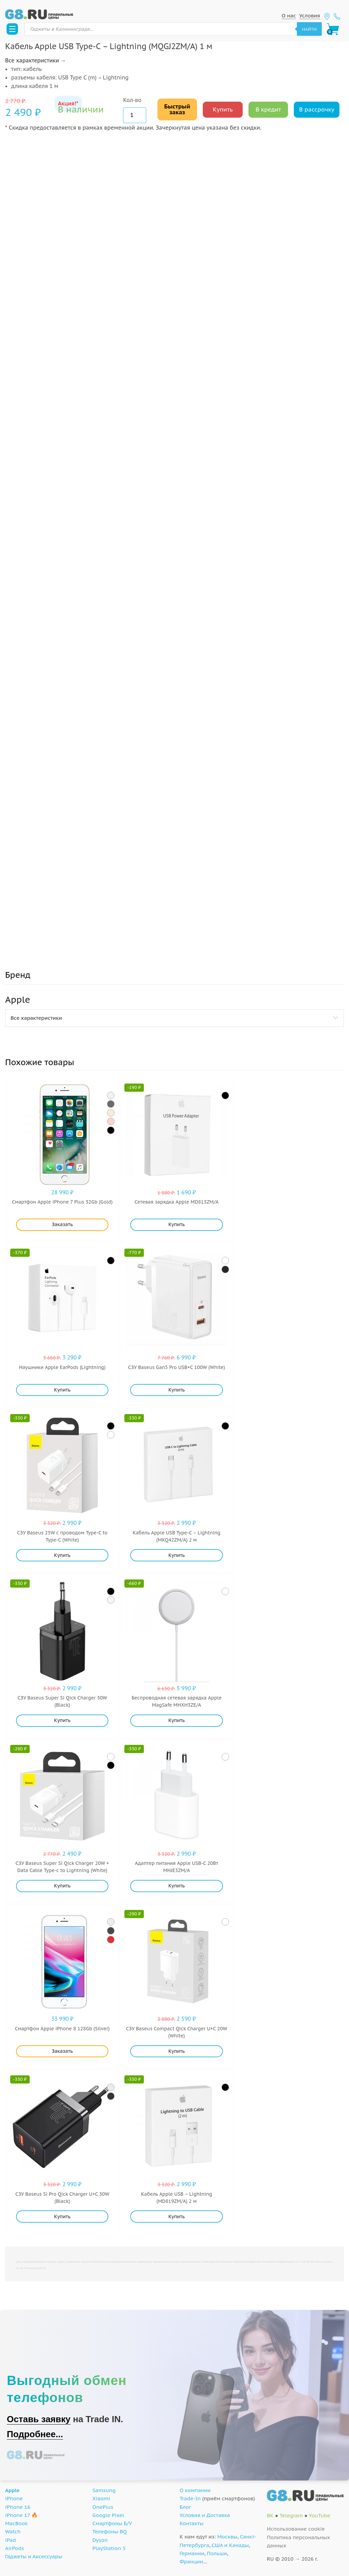 The height and width of the screenshot is (2576, 349). Describe the element at coordinates (10, 2540) in the screenshot. I see `iPad` at that location.